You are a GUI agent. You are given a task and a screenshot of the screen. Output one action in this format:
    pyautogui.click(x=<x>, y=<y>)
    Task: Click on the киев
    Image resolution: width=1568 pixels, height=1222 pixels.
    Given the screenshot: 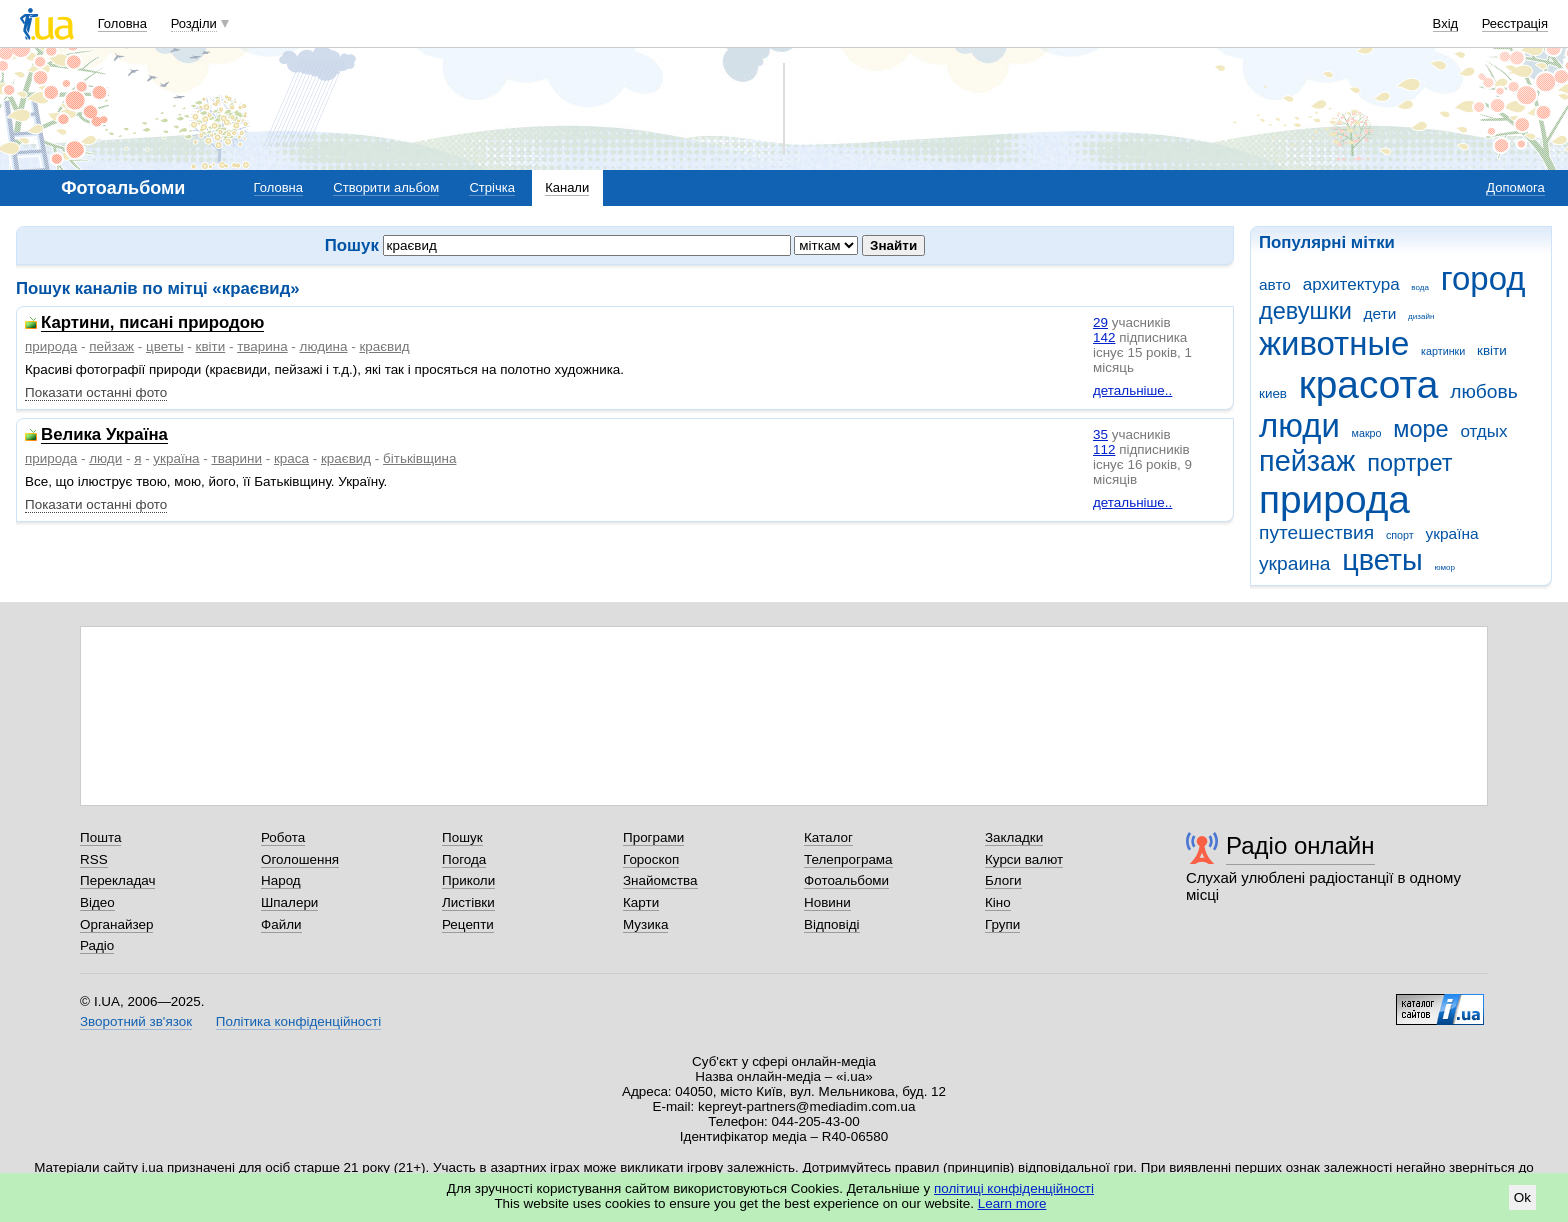 What is the action you would take?
    pyautogui.click(x=1273, y=393)
    